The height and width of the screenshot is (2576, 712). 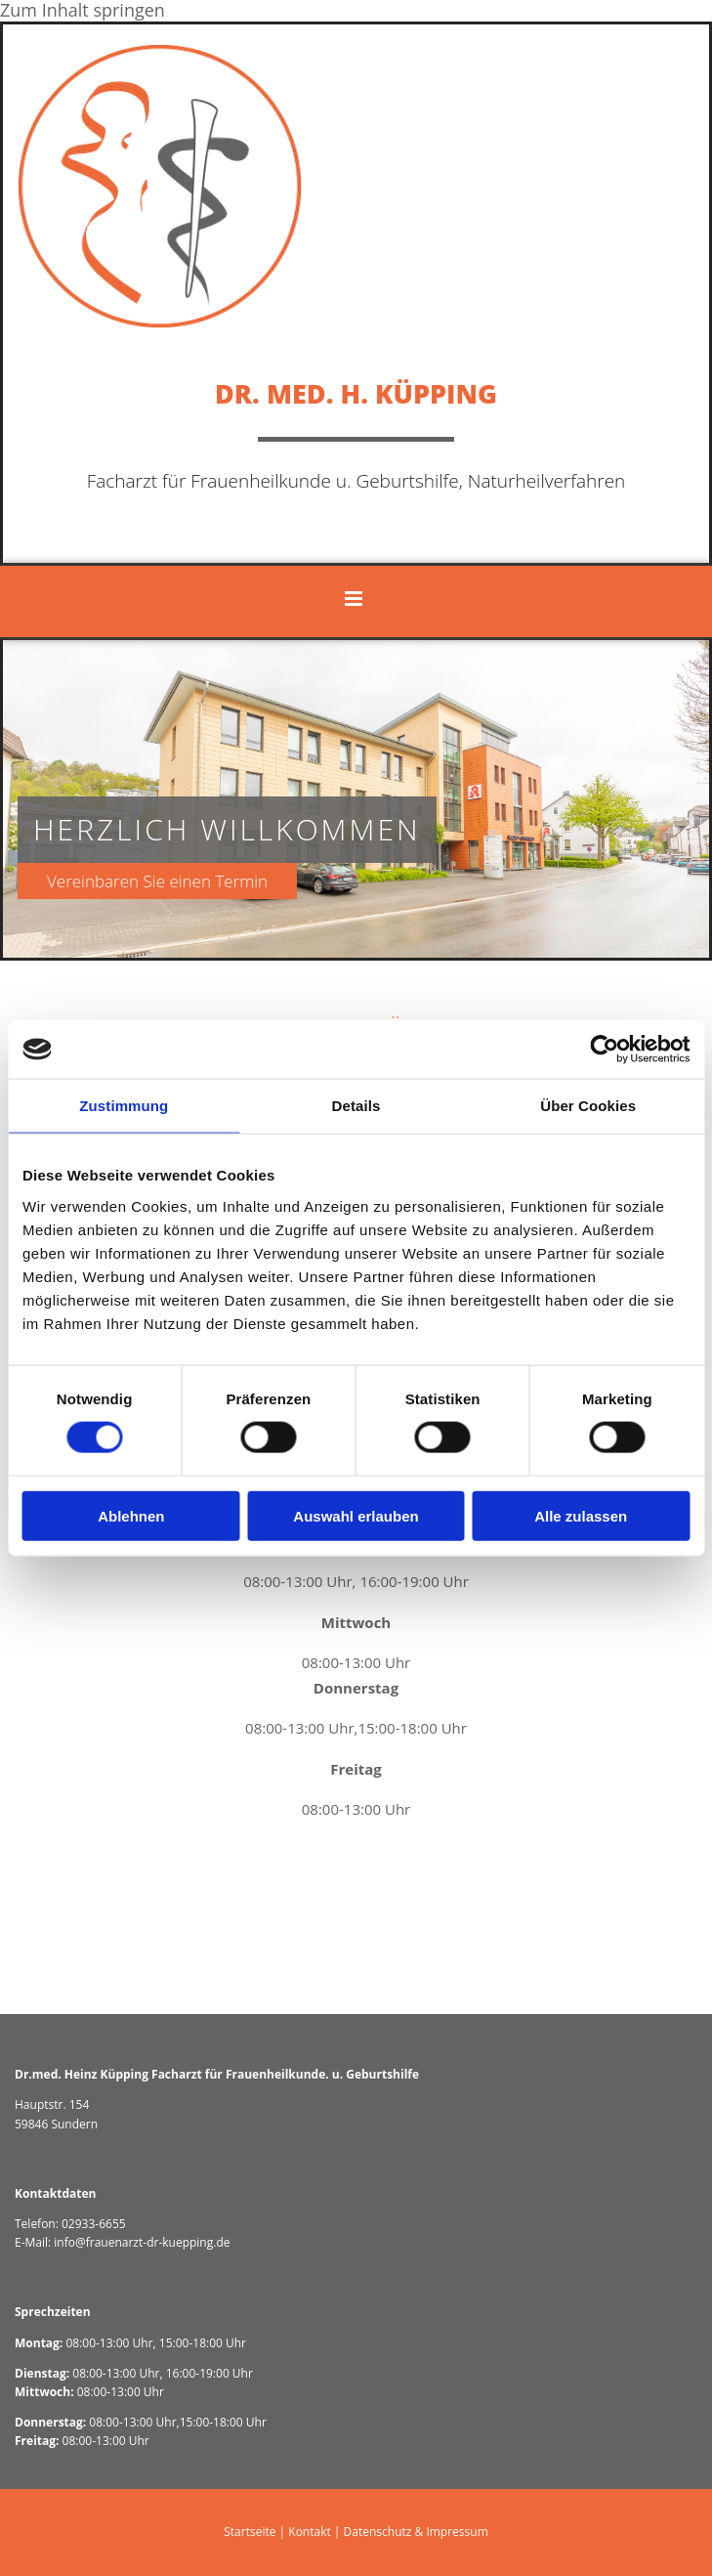 I want to click on Über Cookies [tab], so click(x=588, y=1105).